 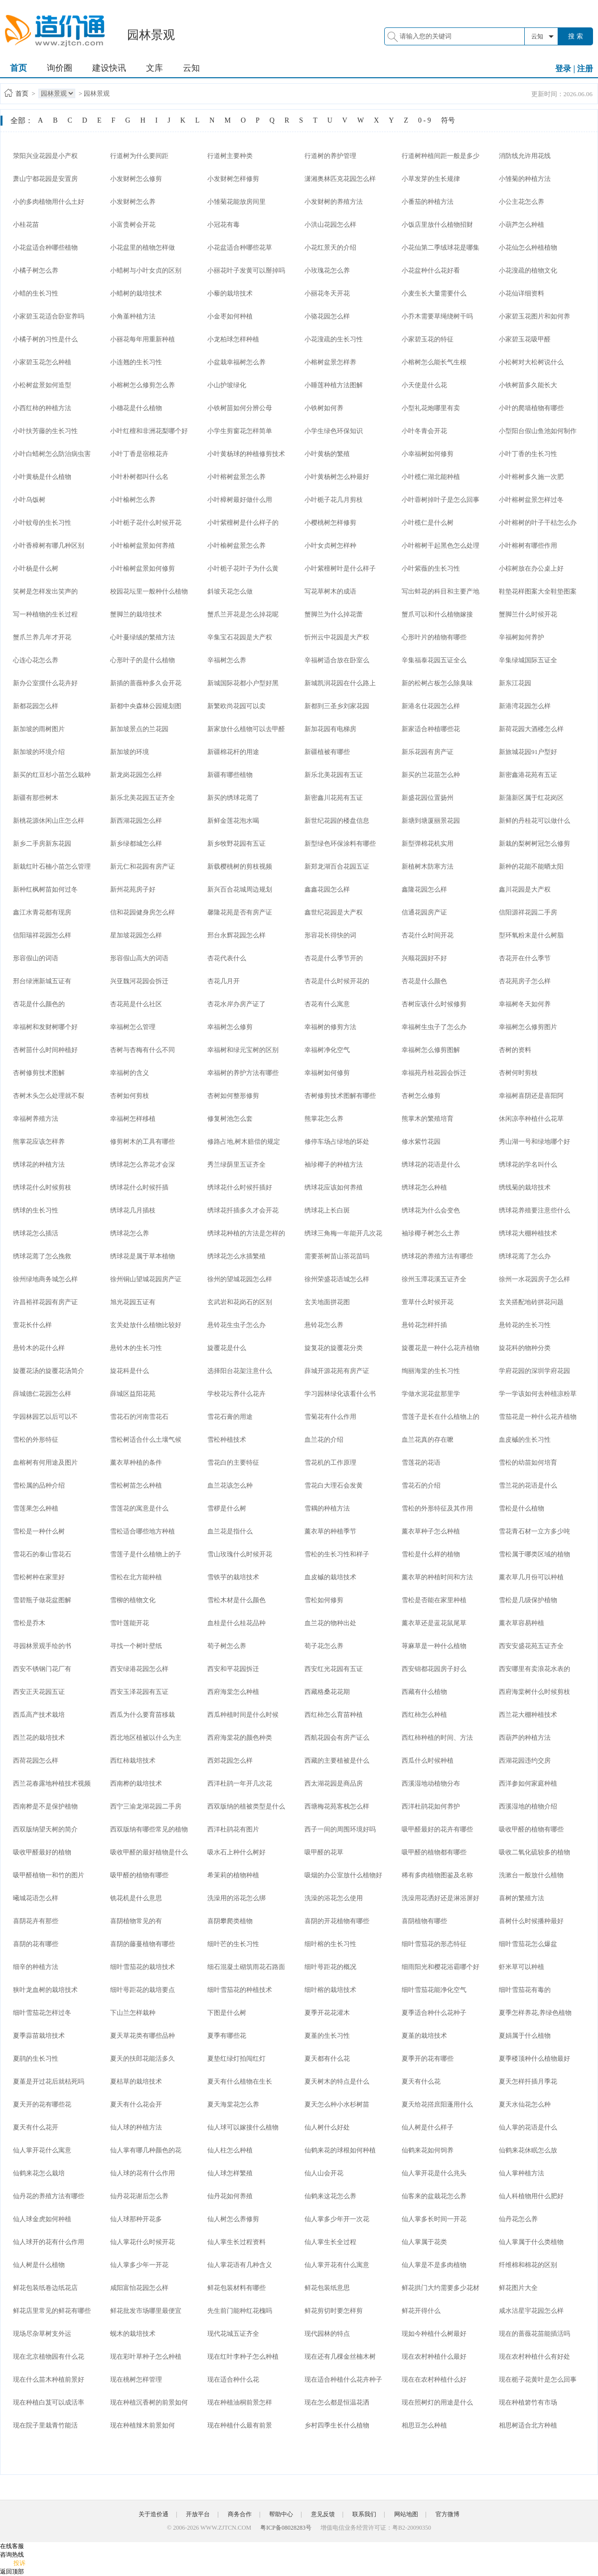 I want to click on 小叶丁香是宿根花卉, so click(x=139, y=453).